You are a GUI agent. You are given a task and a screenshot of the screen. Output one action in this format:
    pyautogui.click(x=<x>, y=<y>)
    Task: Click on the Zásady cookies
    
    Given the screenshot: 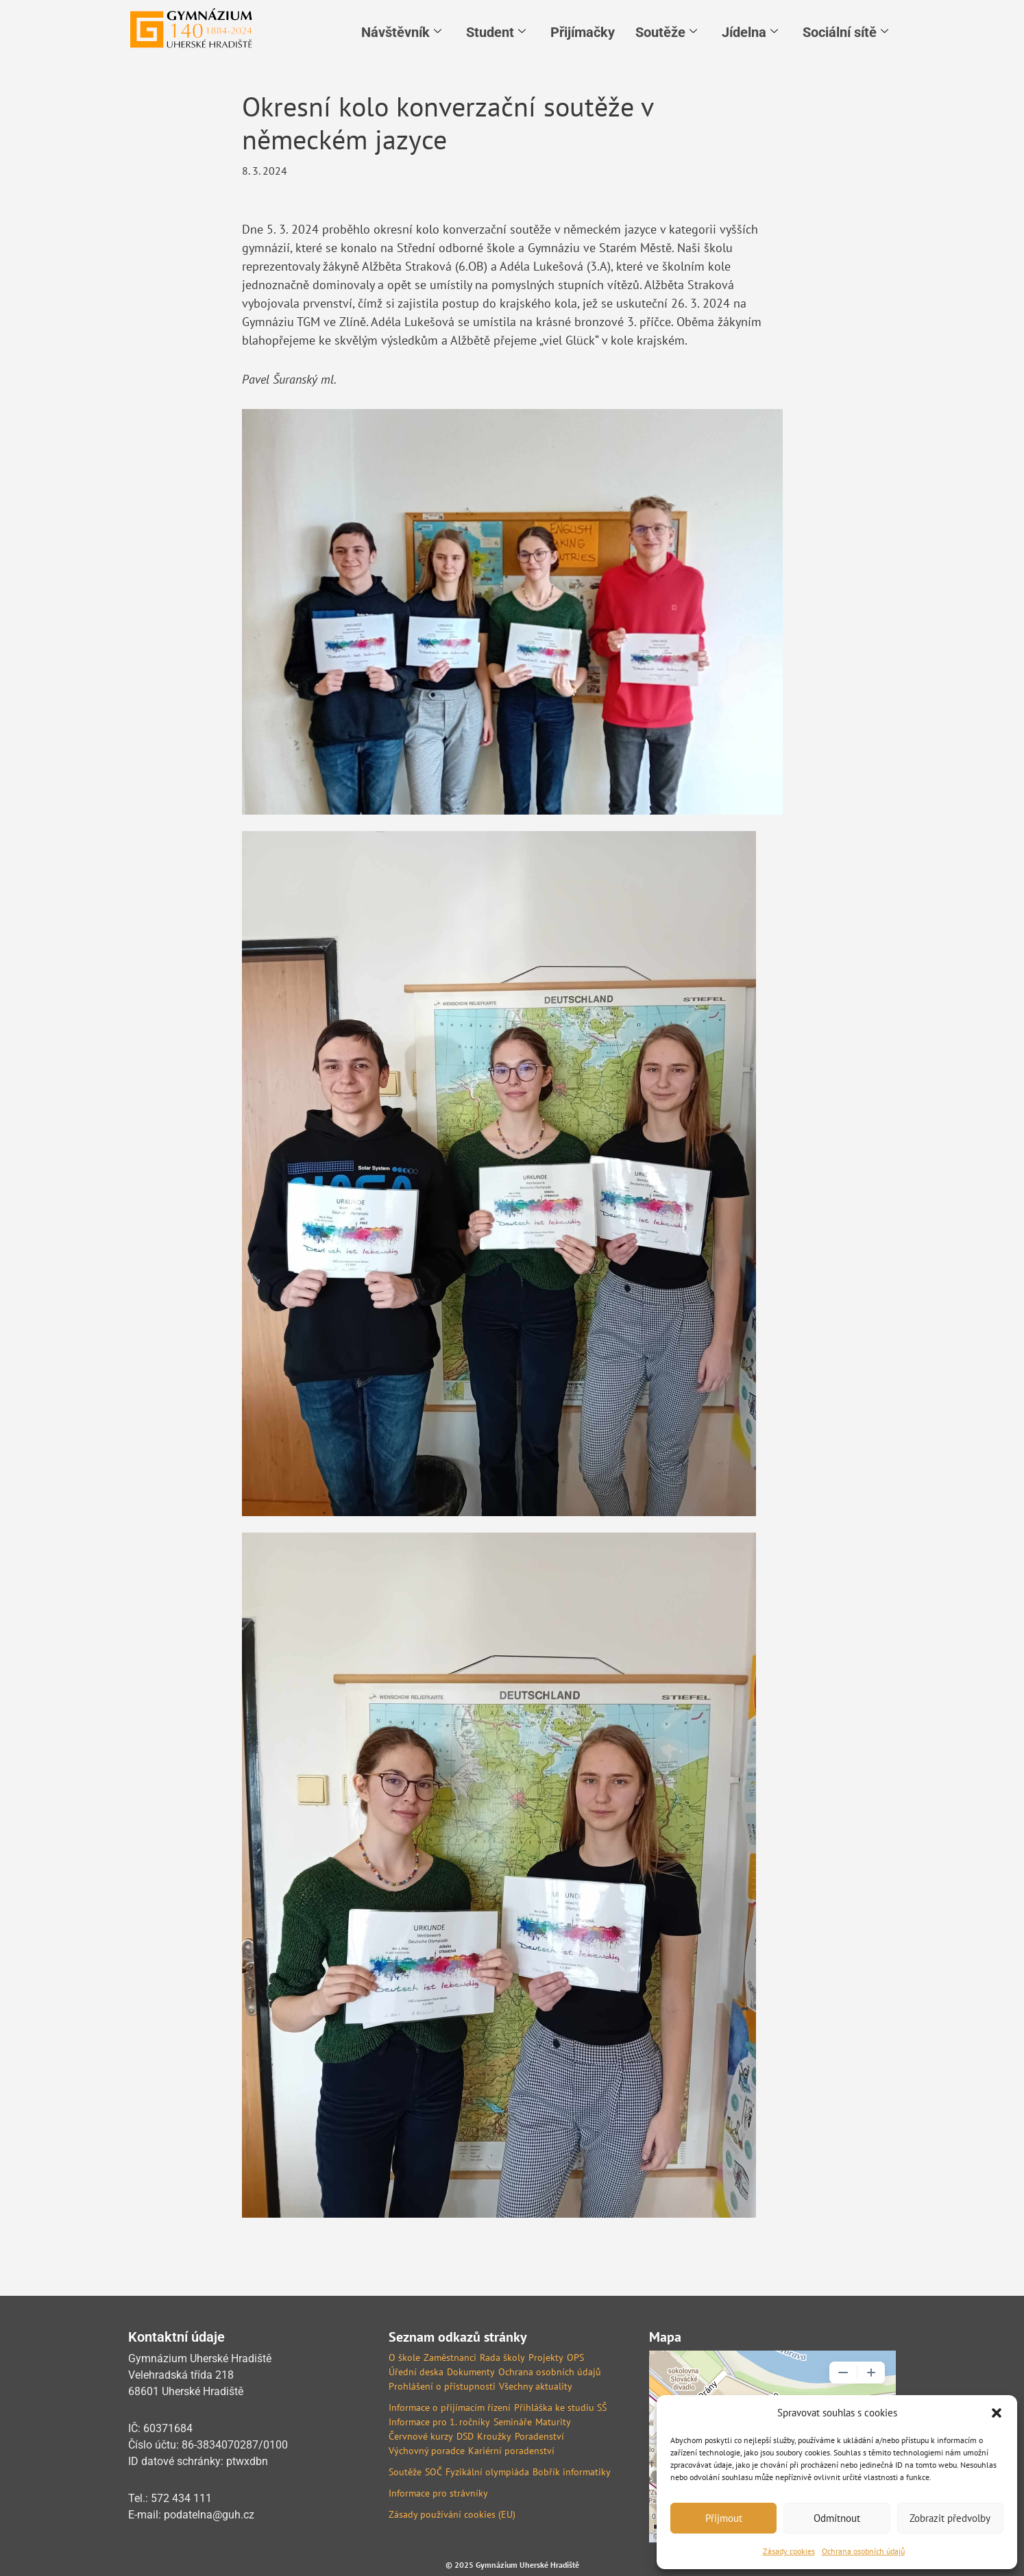 What is the action you would take?
    pyautogui.click(x=789, y=2551)
    